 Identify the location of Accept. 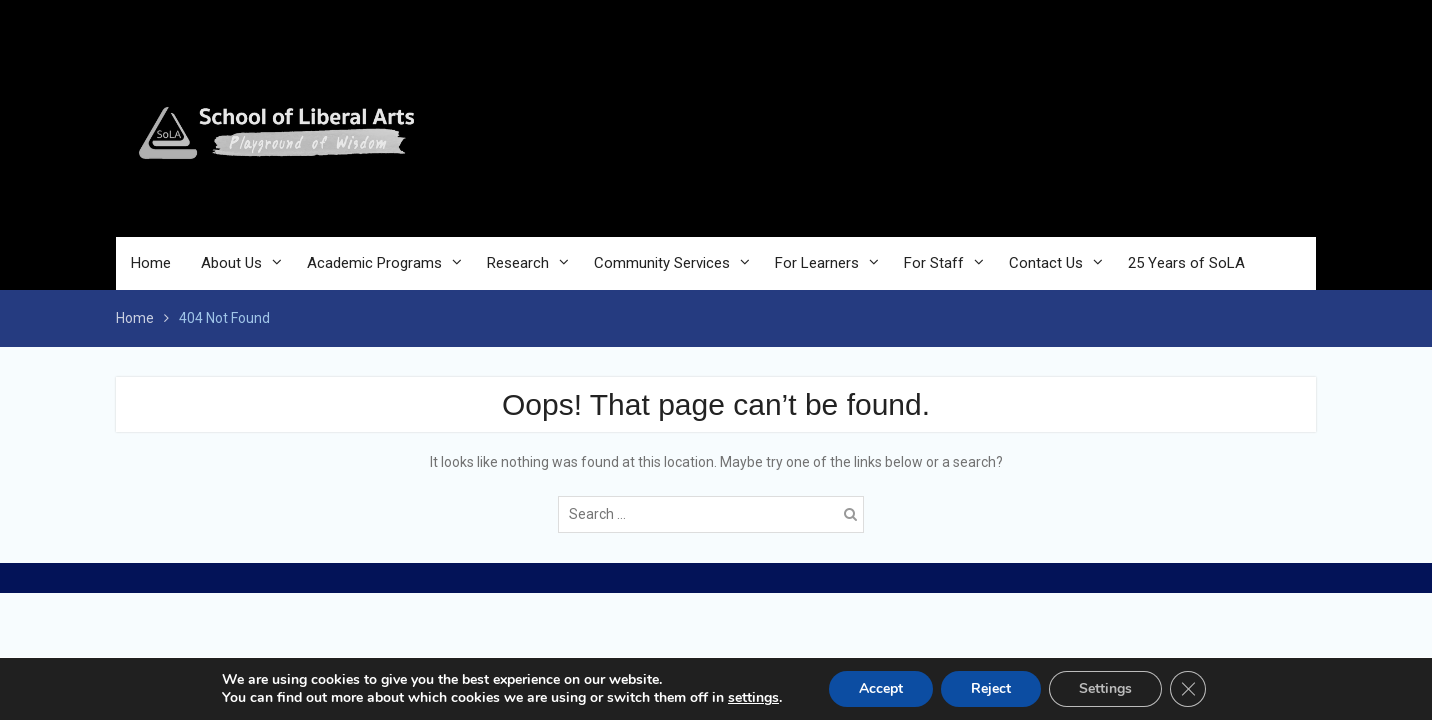
(881, 688).